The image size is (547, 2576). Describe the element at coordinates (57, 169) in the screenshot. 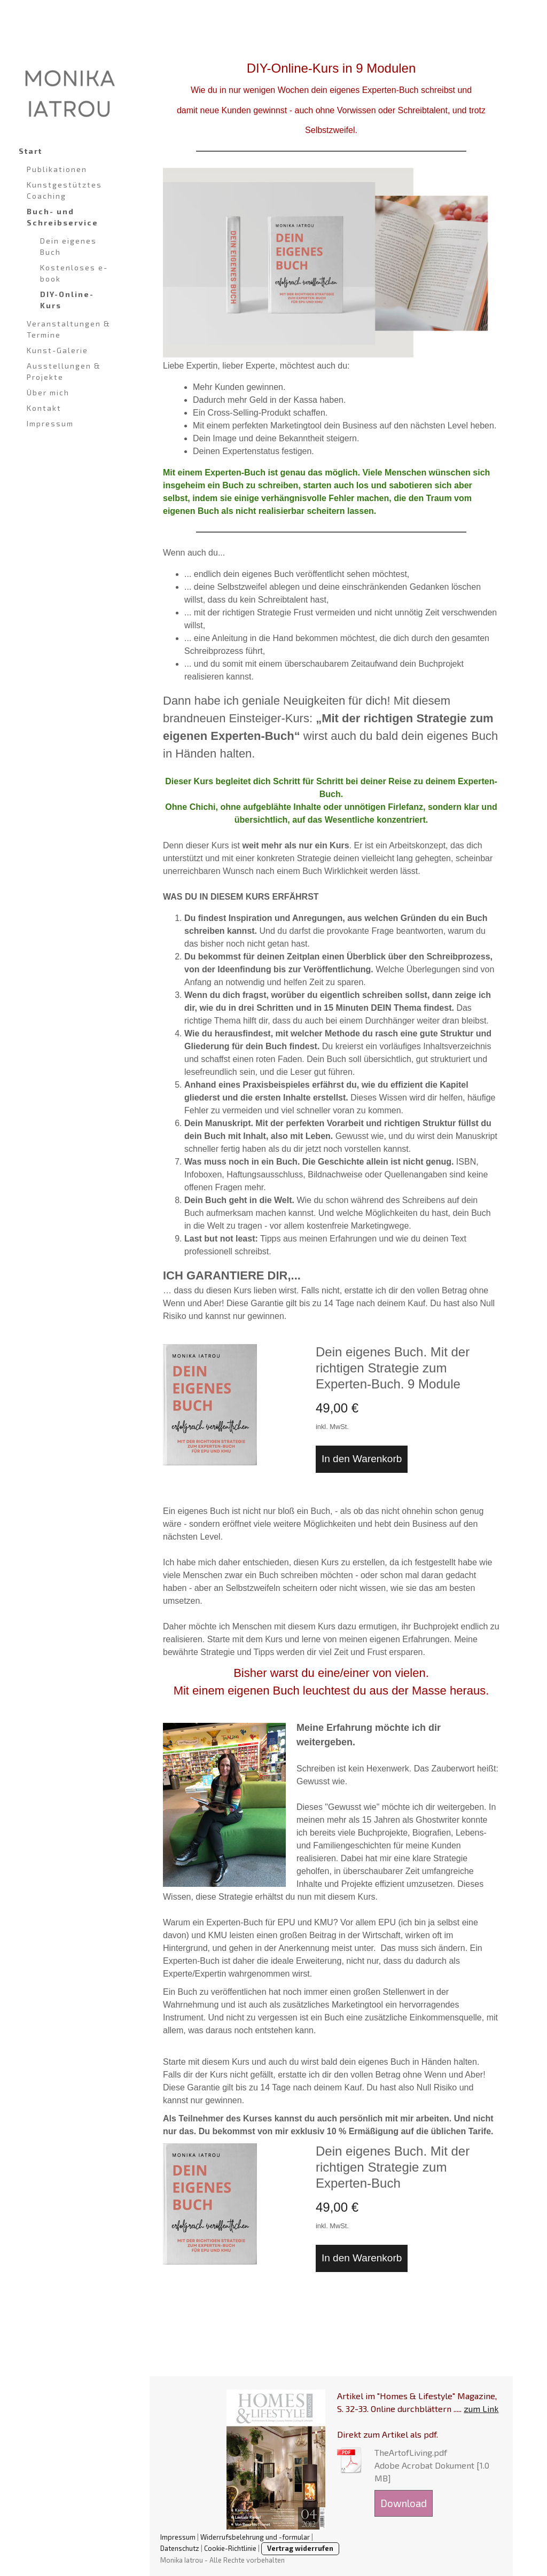

I see `Publikationen` at that location.